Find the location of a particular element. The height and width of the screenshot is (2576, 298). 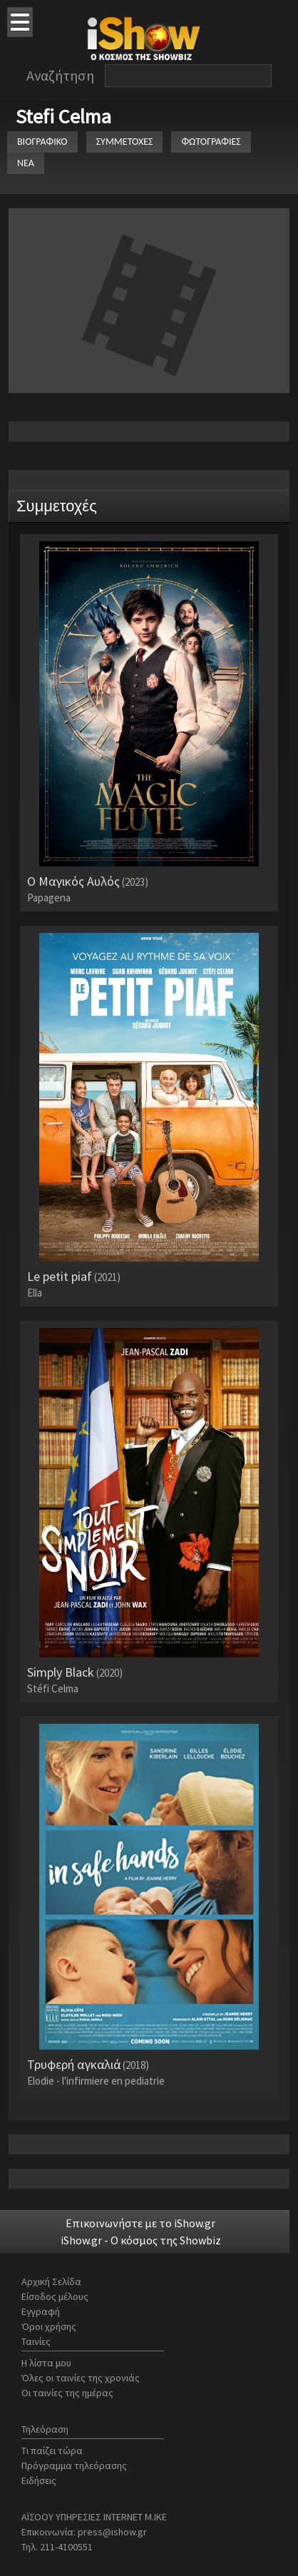

Όλες οι ταινίες της χρονιάς is located at coordinates (80, 2377).